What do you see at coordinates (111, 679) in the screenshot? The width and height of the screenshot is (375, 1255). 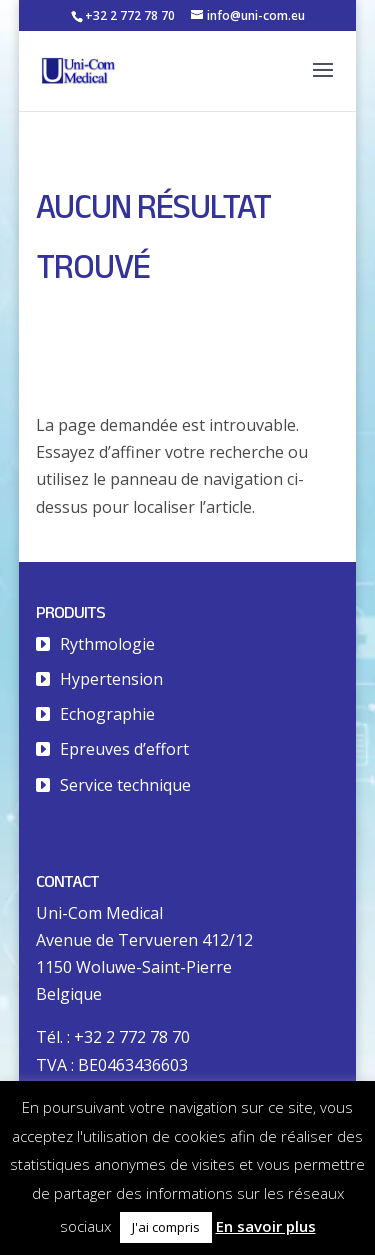 I see `Hypertension` at bounding box center [111, 679].